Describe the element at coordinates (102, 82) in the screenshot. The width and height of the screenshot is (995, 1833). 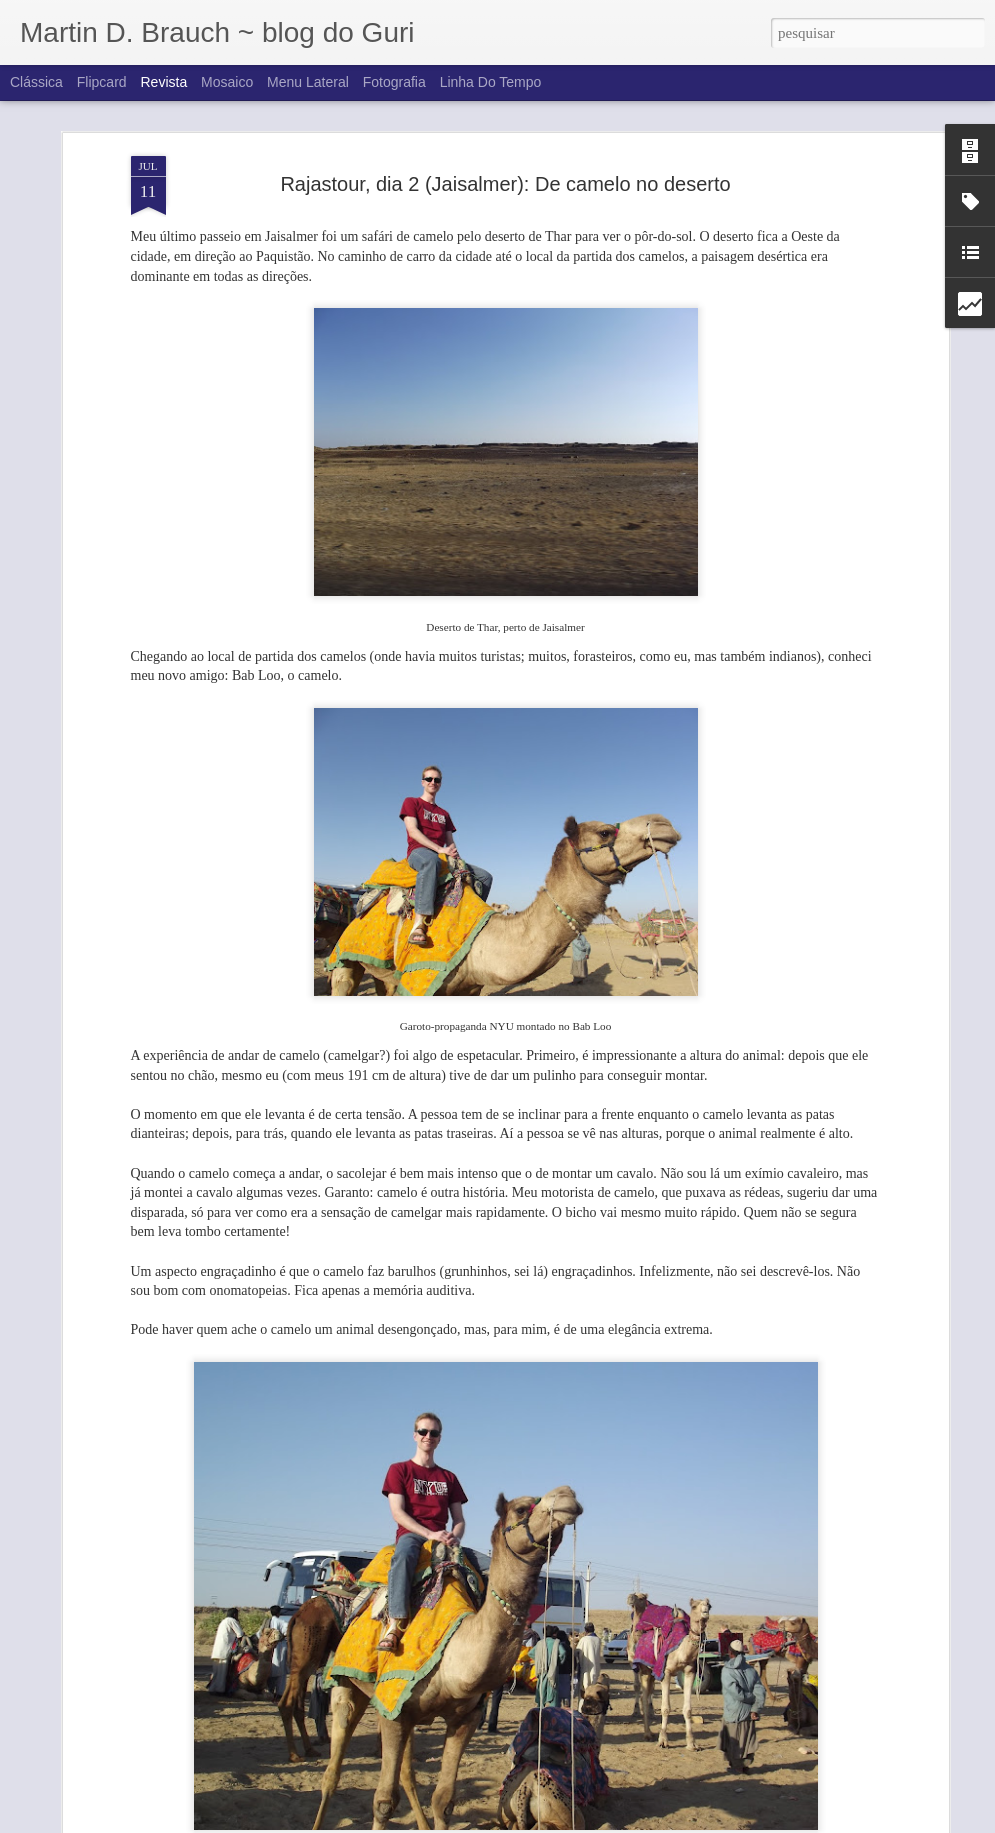
I see `Flipcard` at that location.